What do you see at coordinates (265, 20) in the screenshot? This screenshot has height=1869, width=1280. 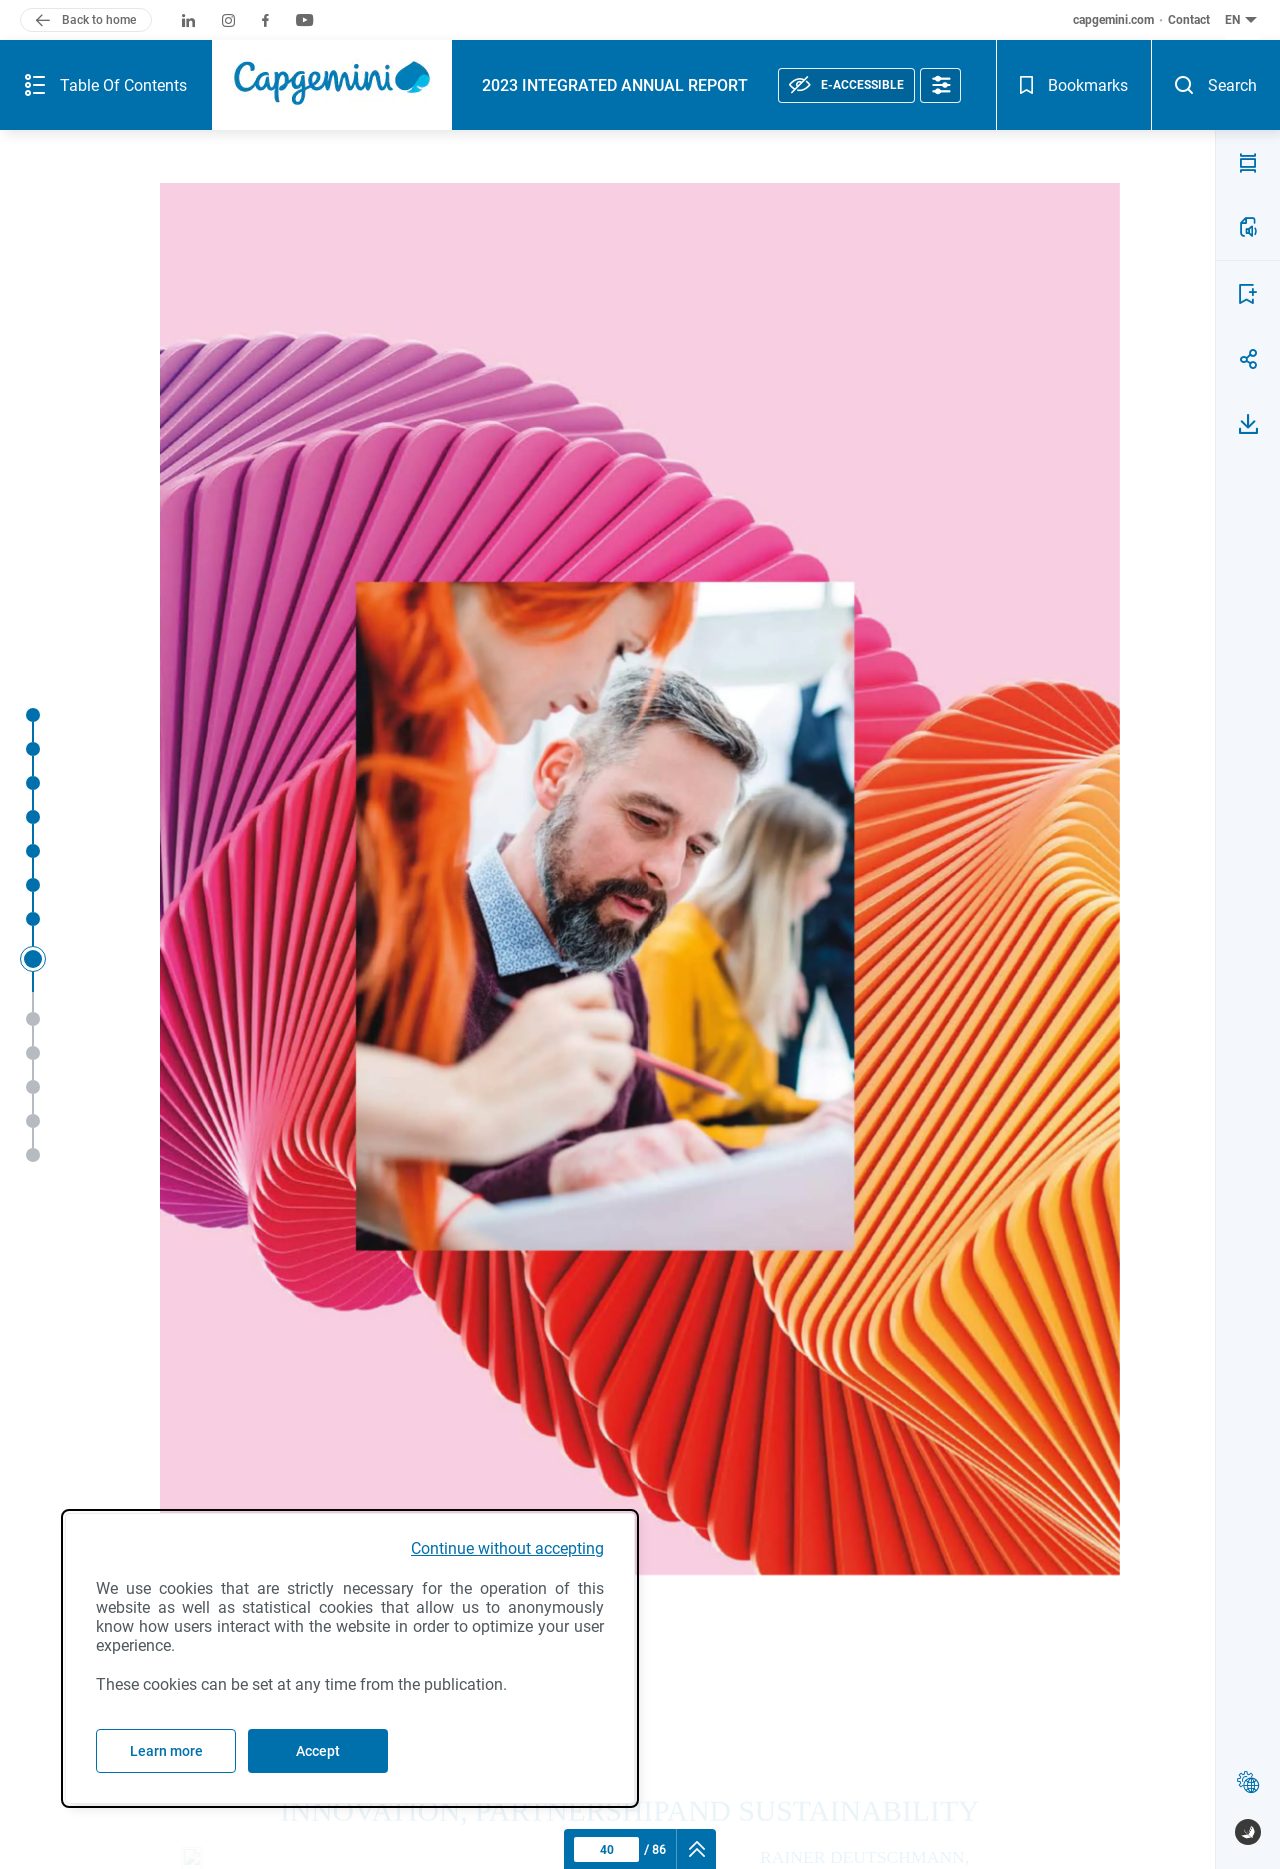 I see `[Capgemini on Facebook (new window)]` at bounding box center [265, 20].